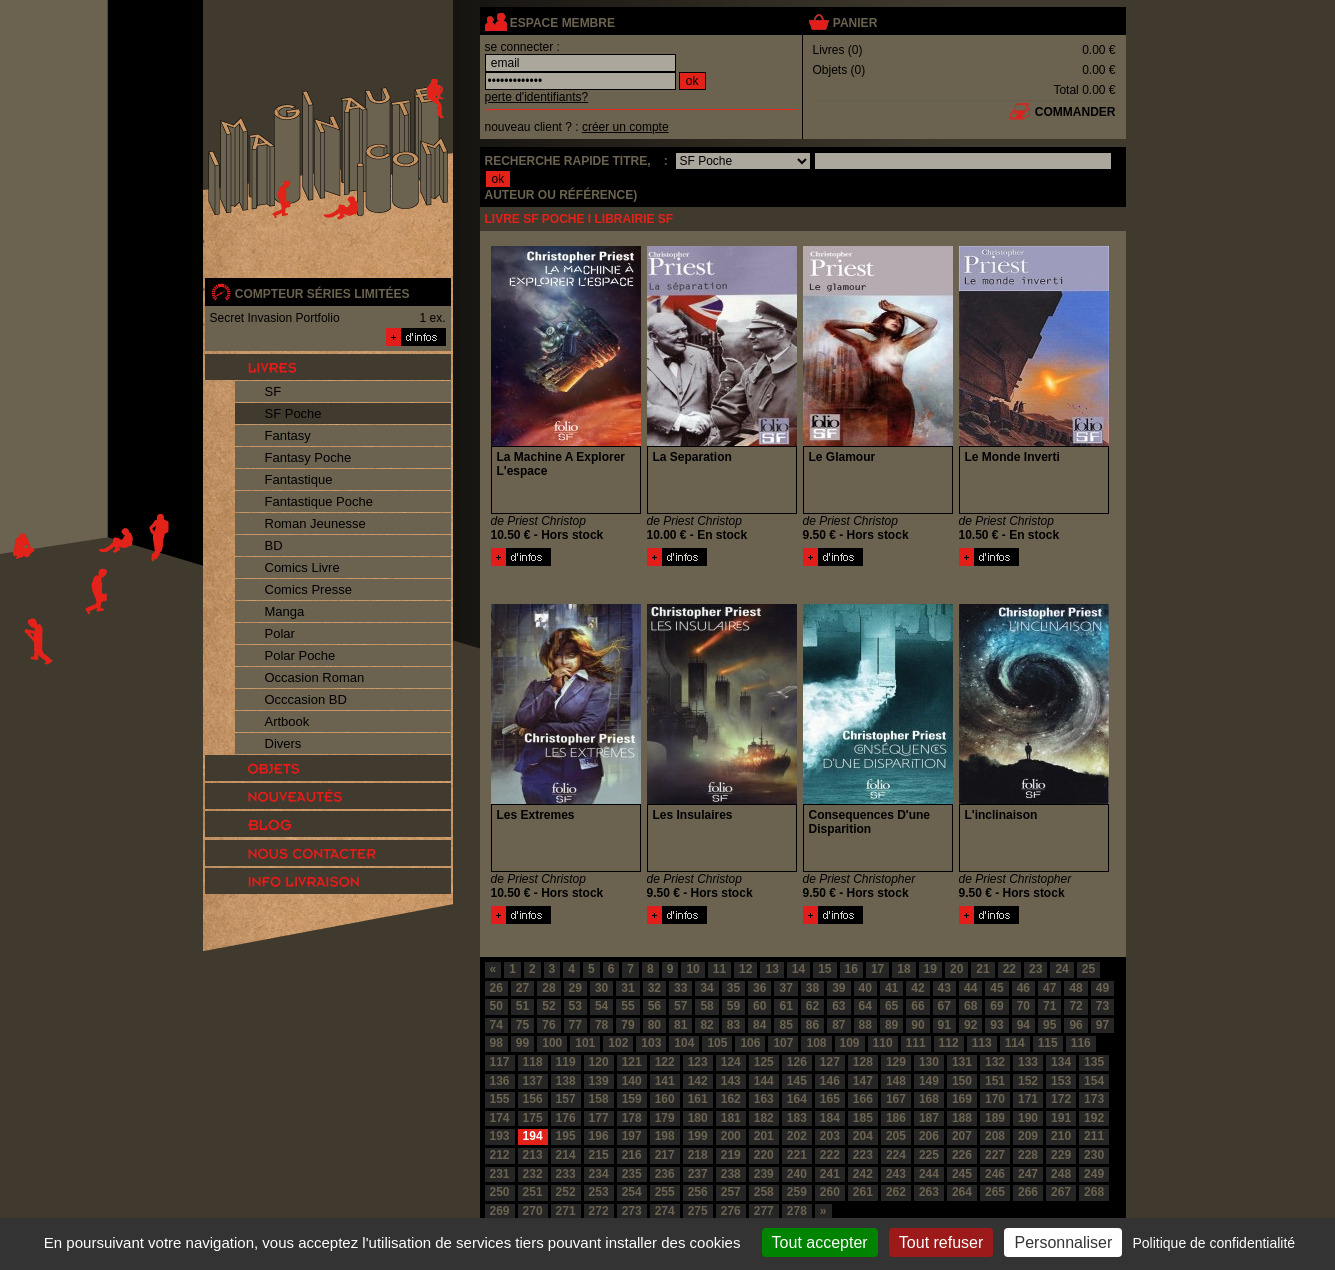 Image resolution: width=1335 pixels, height=1270 pixels. I want to click on 156, so click(533, 1099).